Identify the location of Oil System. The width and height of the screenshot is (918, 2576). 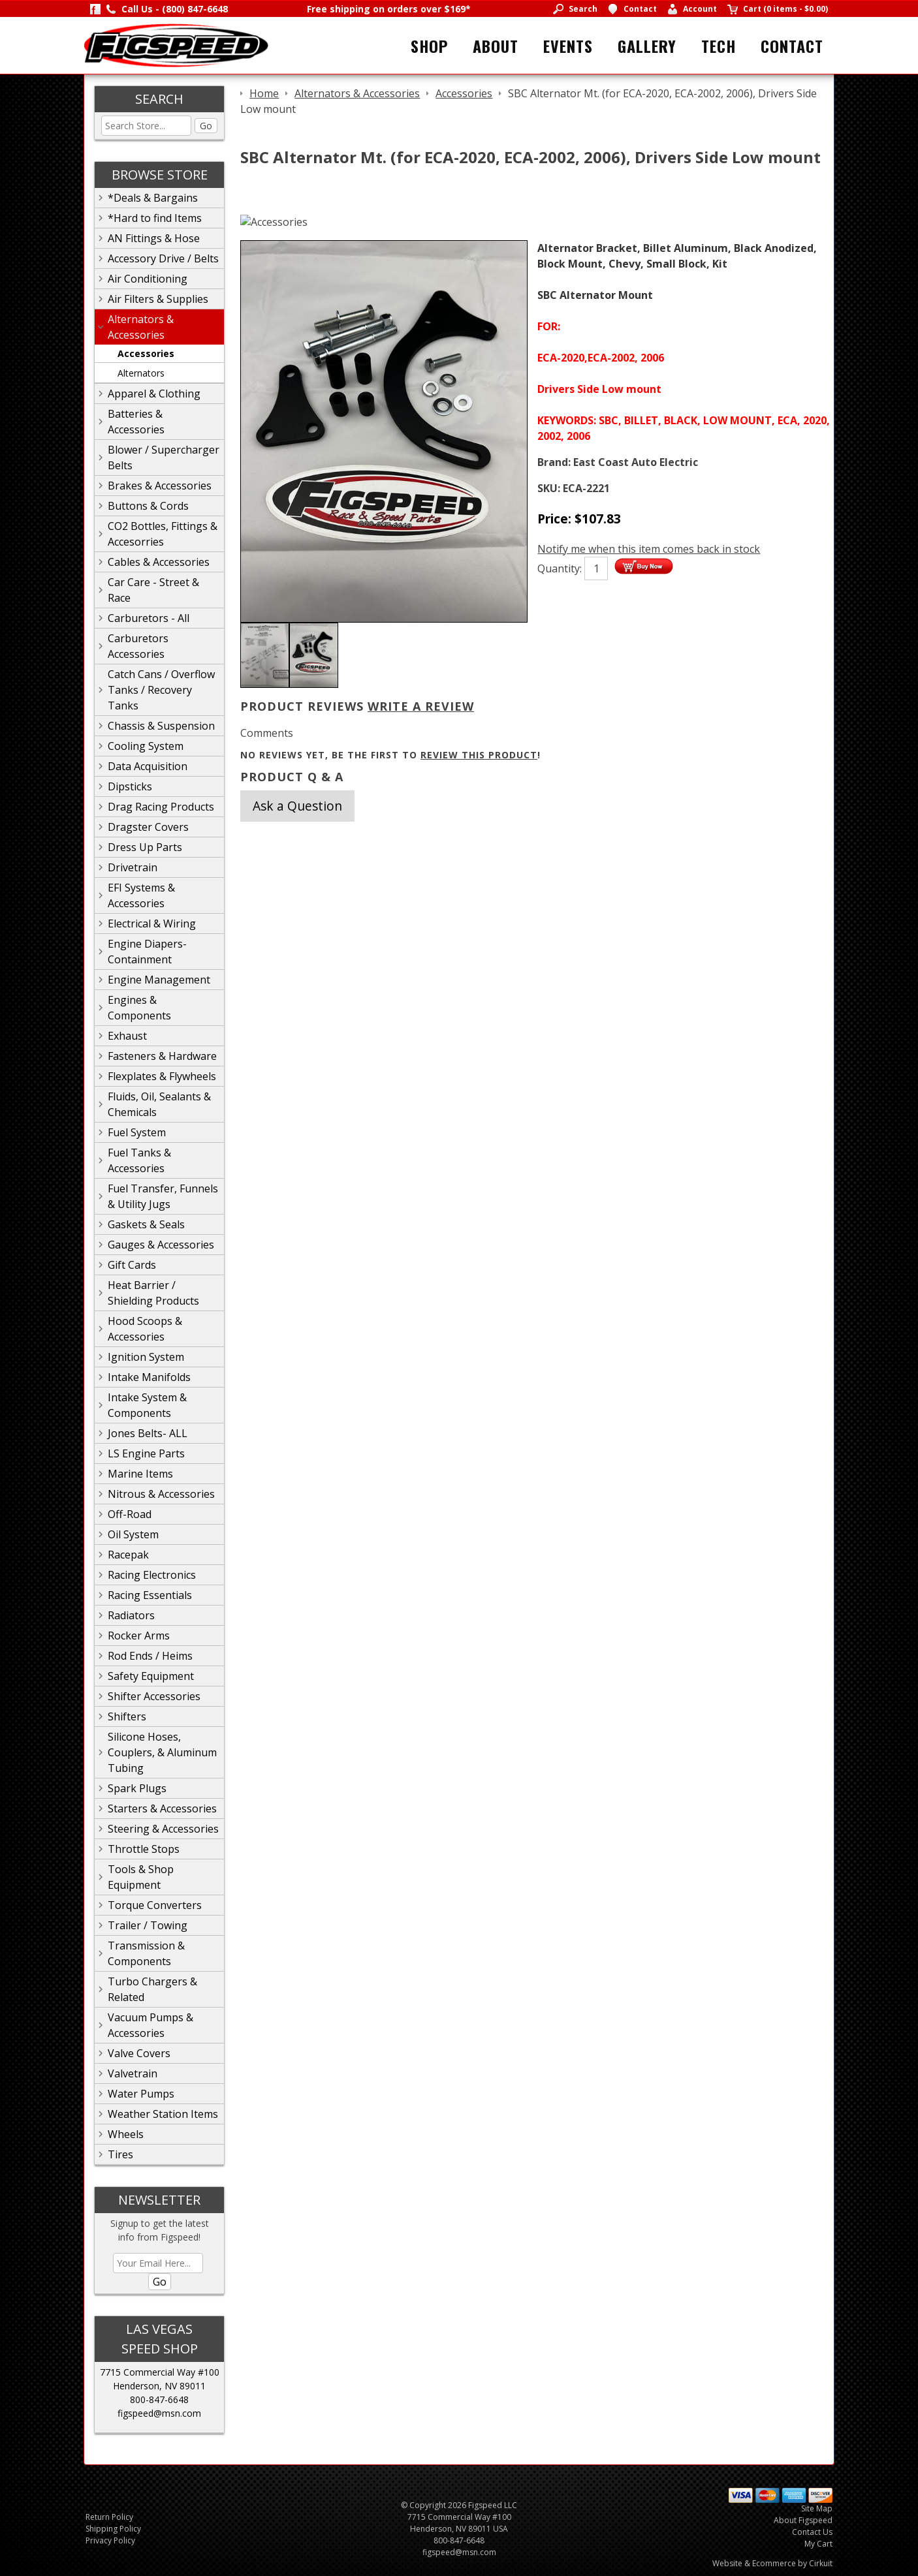
(133, 1534).